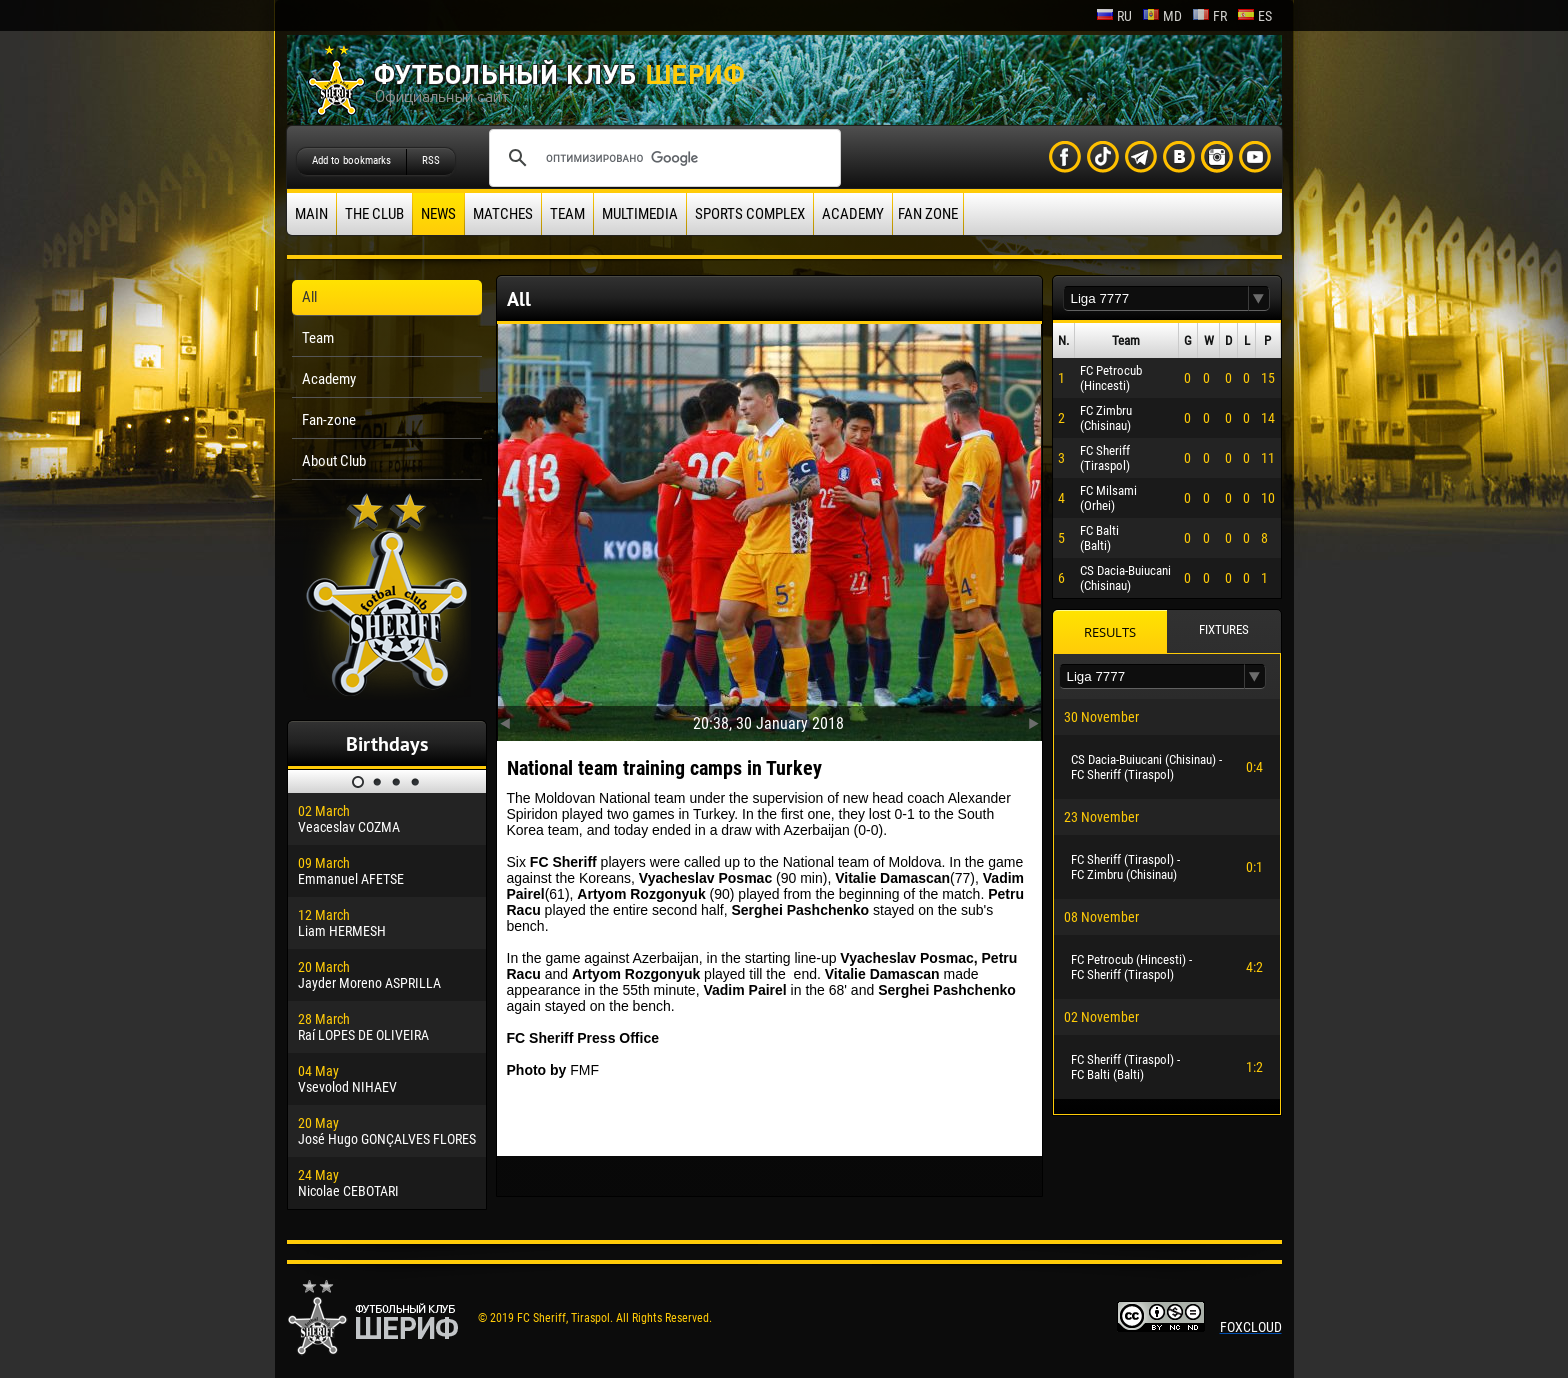 This screenshot has width=1568, height=1378. What do you see at coordinates (1209, 16) in the screenshot?
I see `fr` at bounding box center [1209, 16].